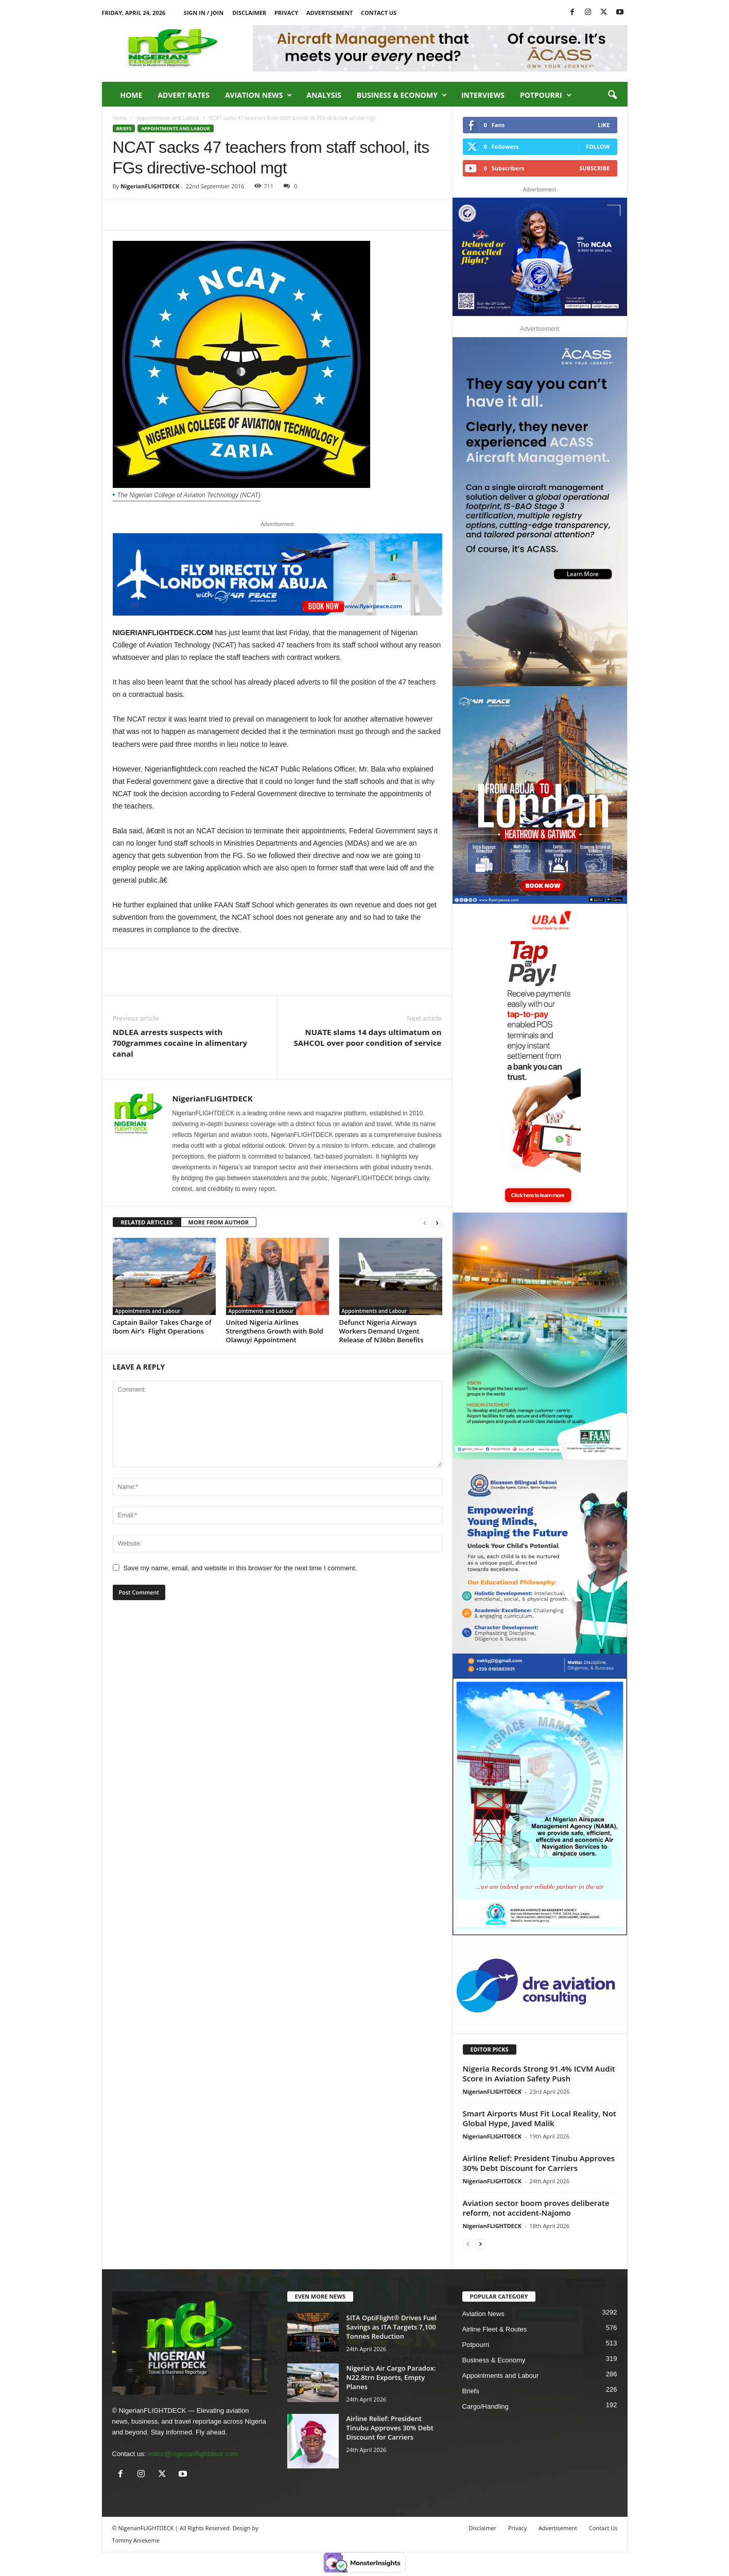 This screenshot has width=729, height=2576. What do you see at coordinates (274, 1331) in the screenshot?
I see `United Nigeria Airlines Strengthens Growth with Bold Olawuyi Appointment` at bounding box center [274, 1331].